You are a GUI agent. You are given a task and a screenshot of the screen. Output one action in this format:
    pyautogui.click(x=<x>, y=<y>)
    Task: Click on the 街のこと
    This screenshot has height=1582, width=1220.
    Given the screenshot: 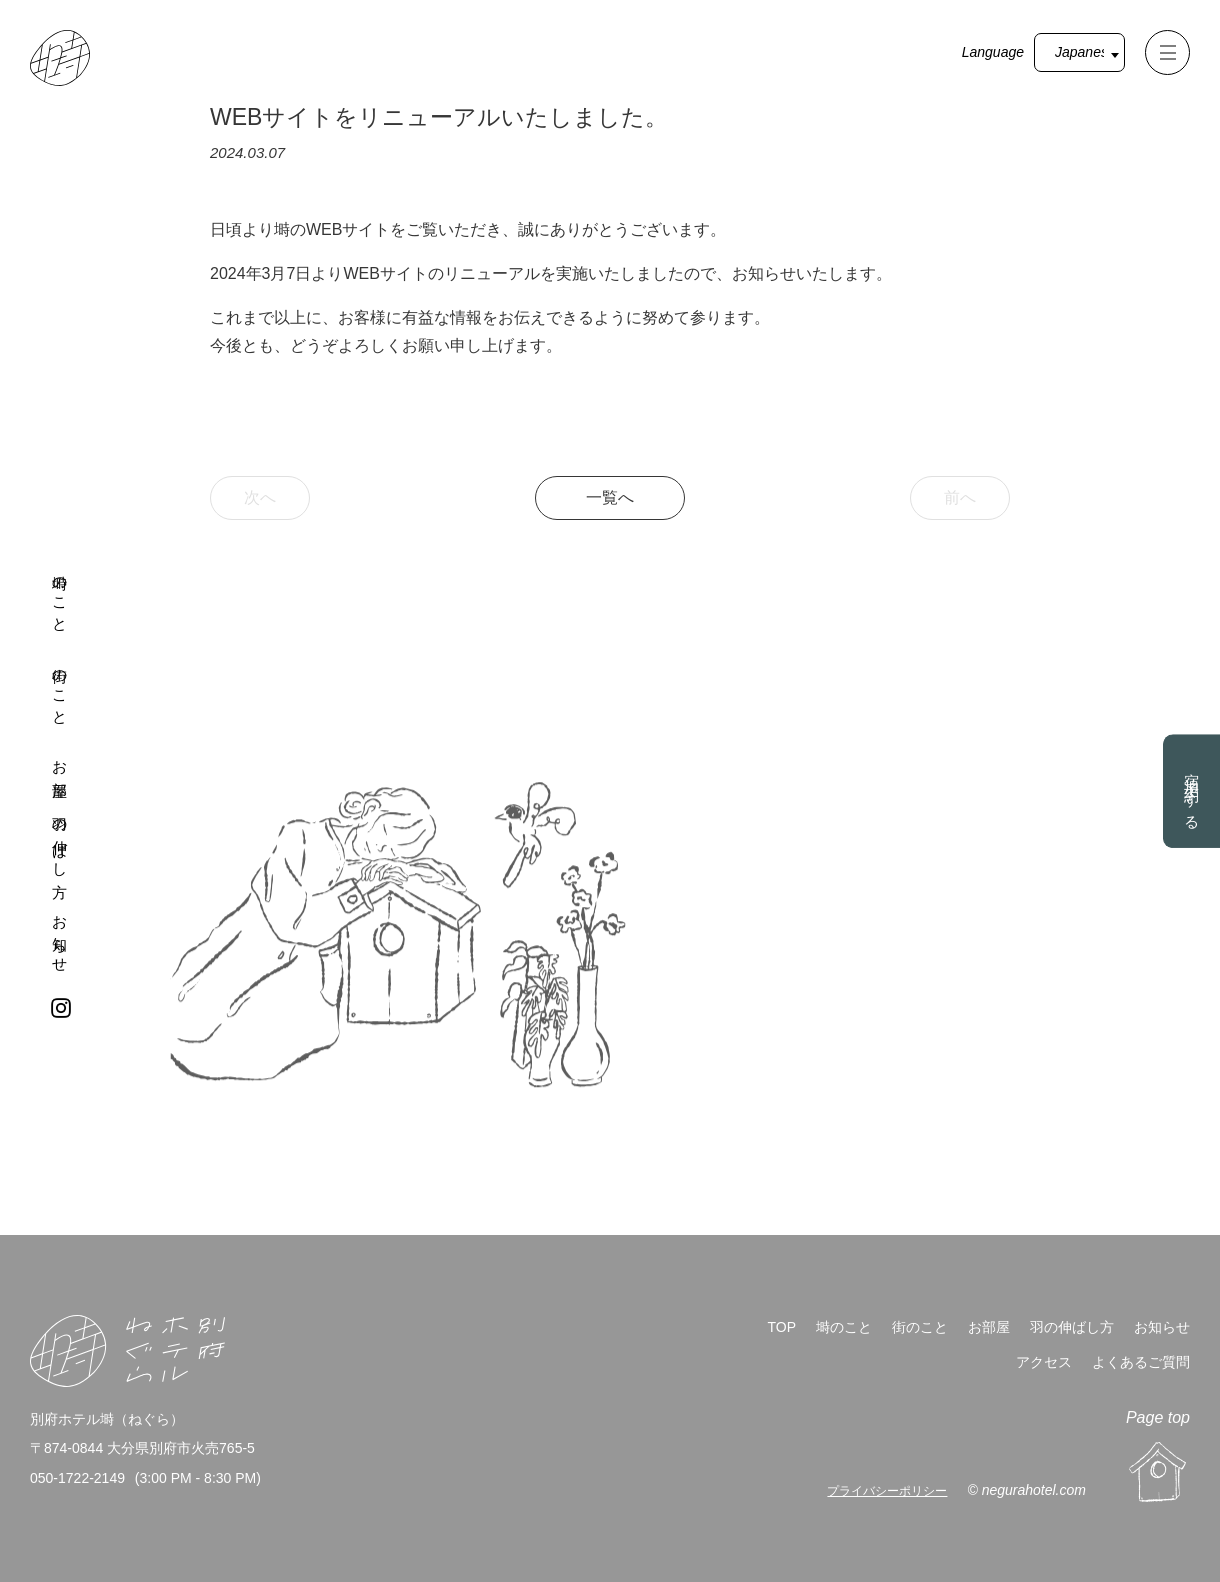 What is the action you would take?
    pyautogui.click(x=60, y=688)
    